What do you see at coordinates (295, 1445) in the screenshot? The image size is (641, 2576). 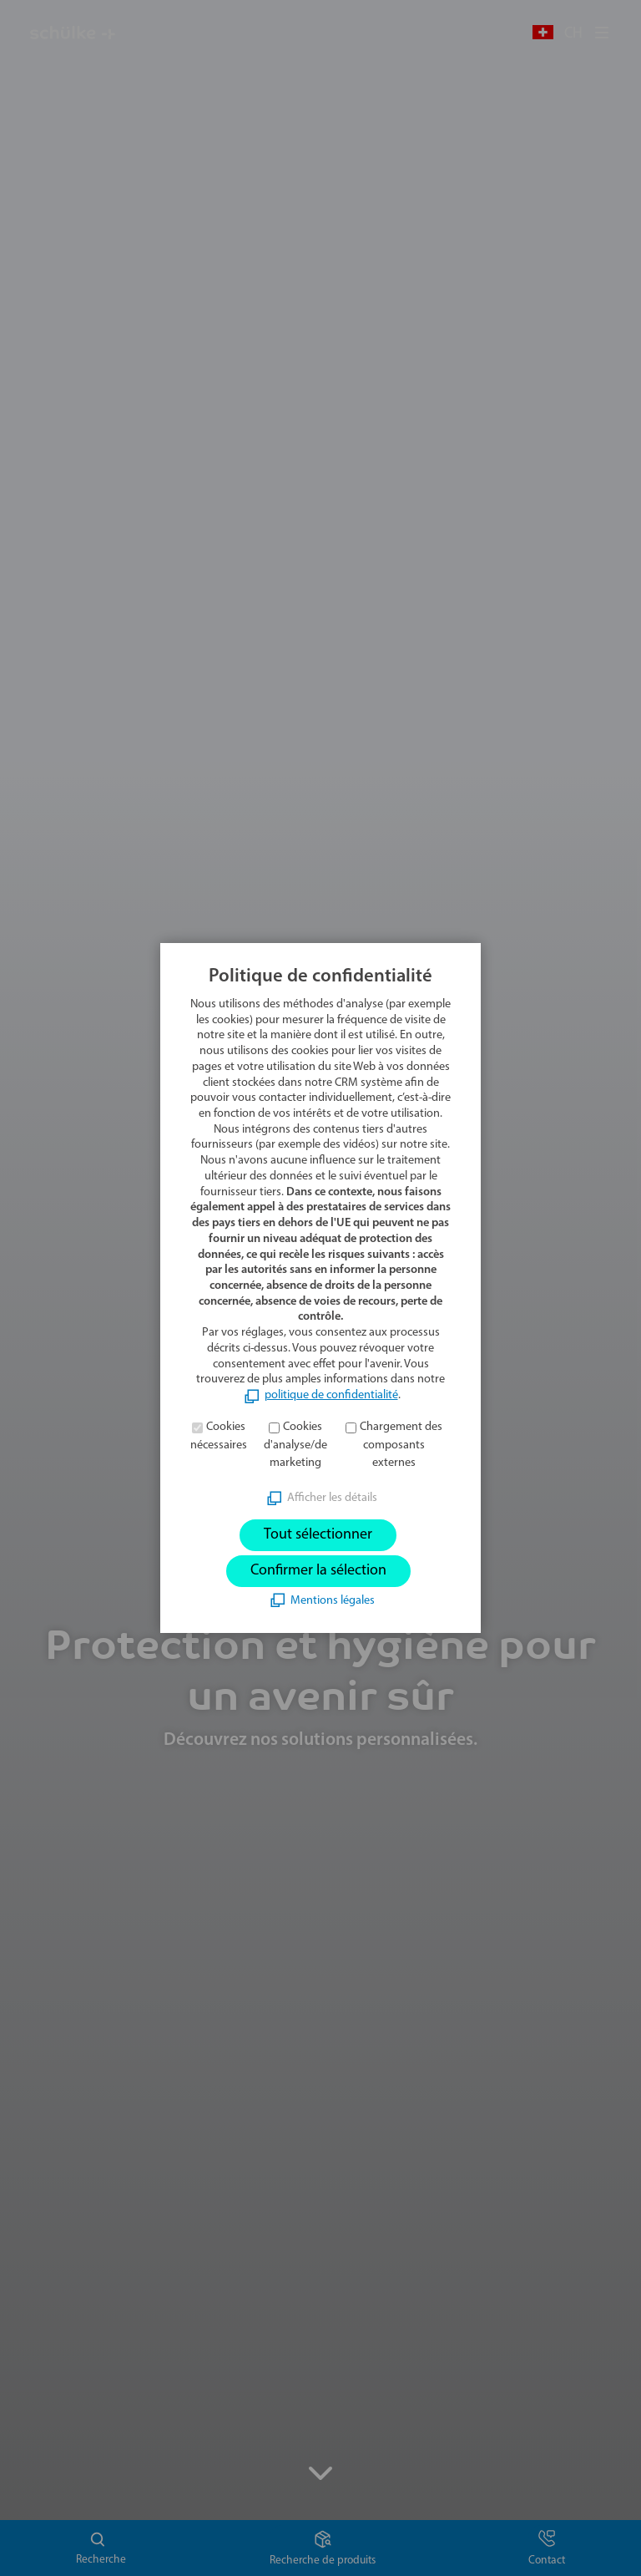 I see `Cookies d'analyse/de marketing` at bounding box center [295, 1445].